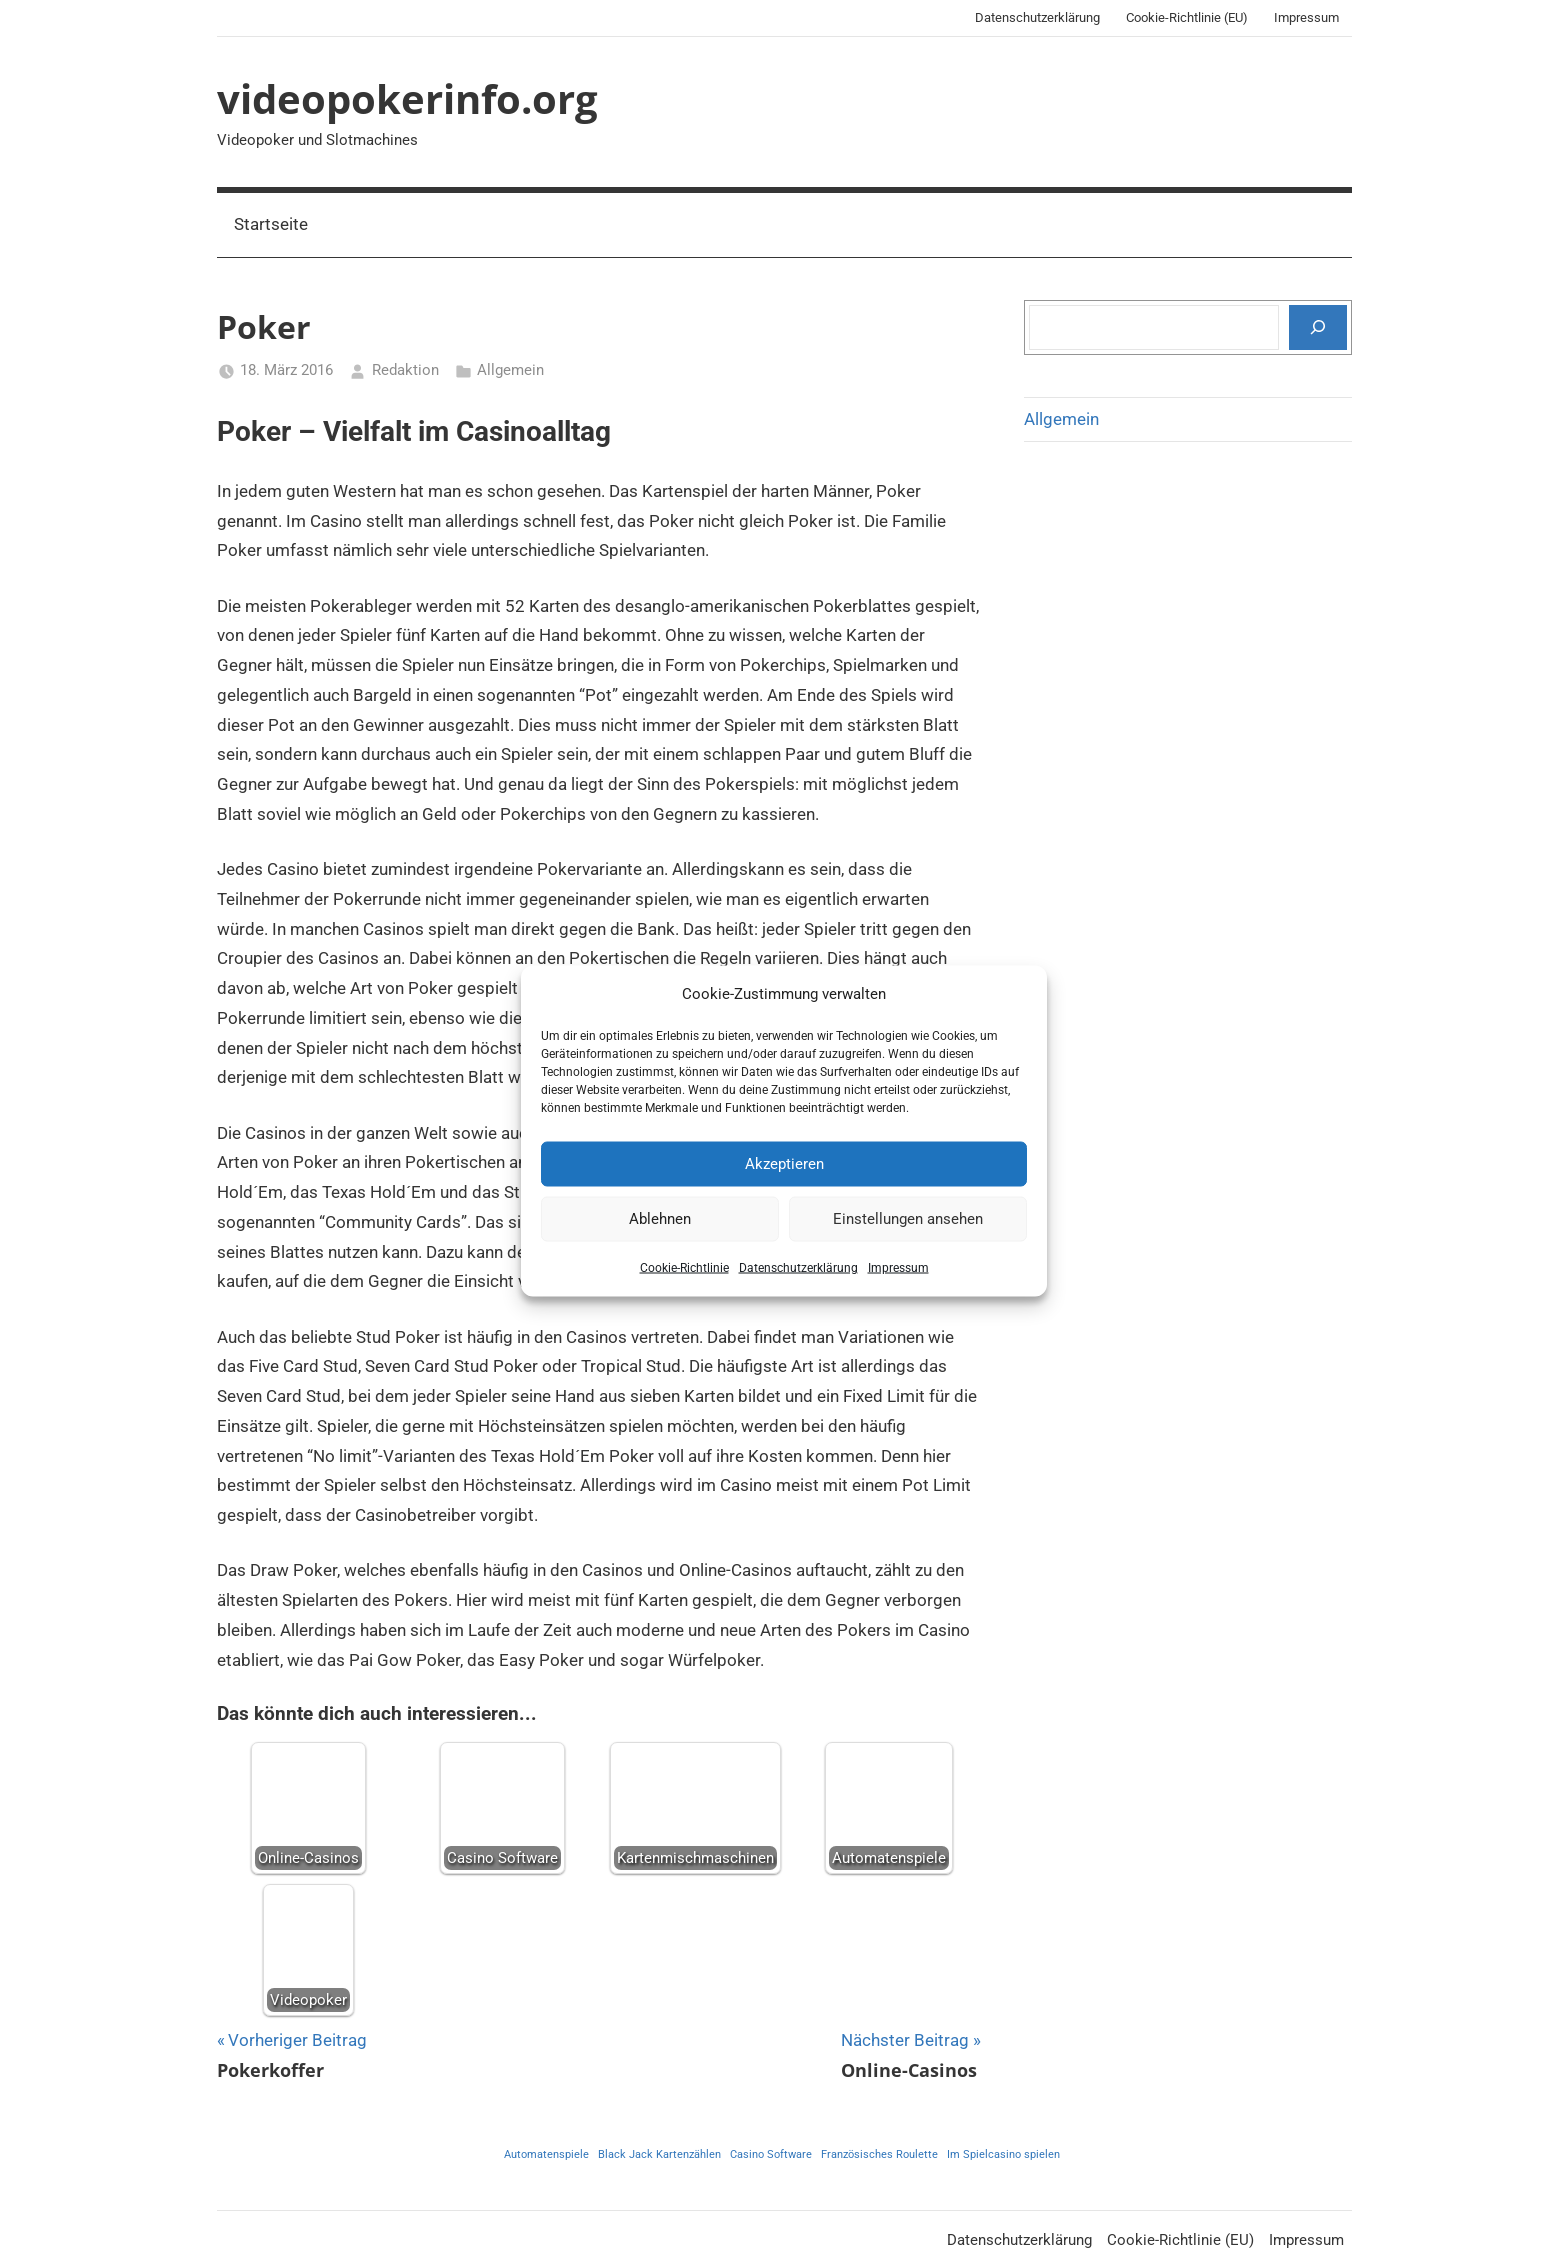 The width and height of the screenshot is (1568, 2261). I want to click on Datenschutzerklärung, so click(798, 1267).